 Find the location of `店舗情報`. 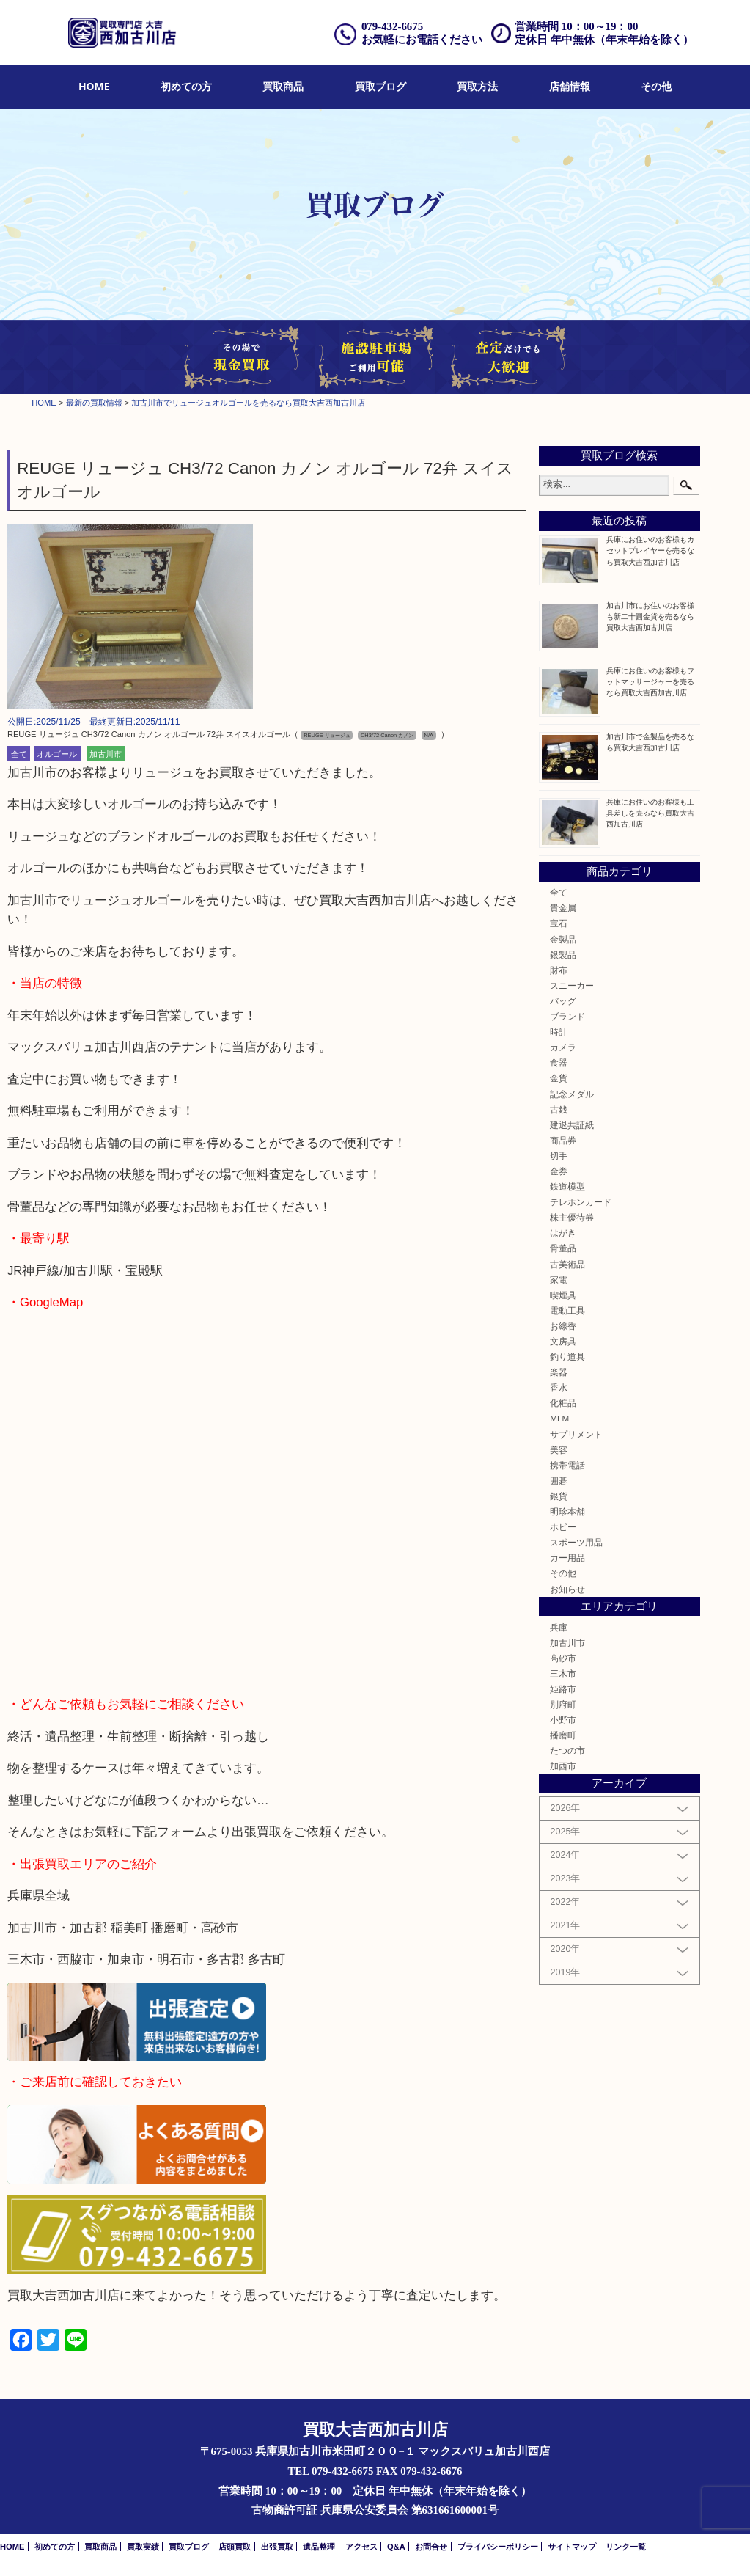

店舗情報 is located at coordinates (569, 86).